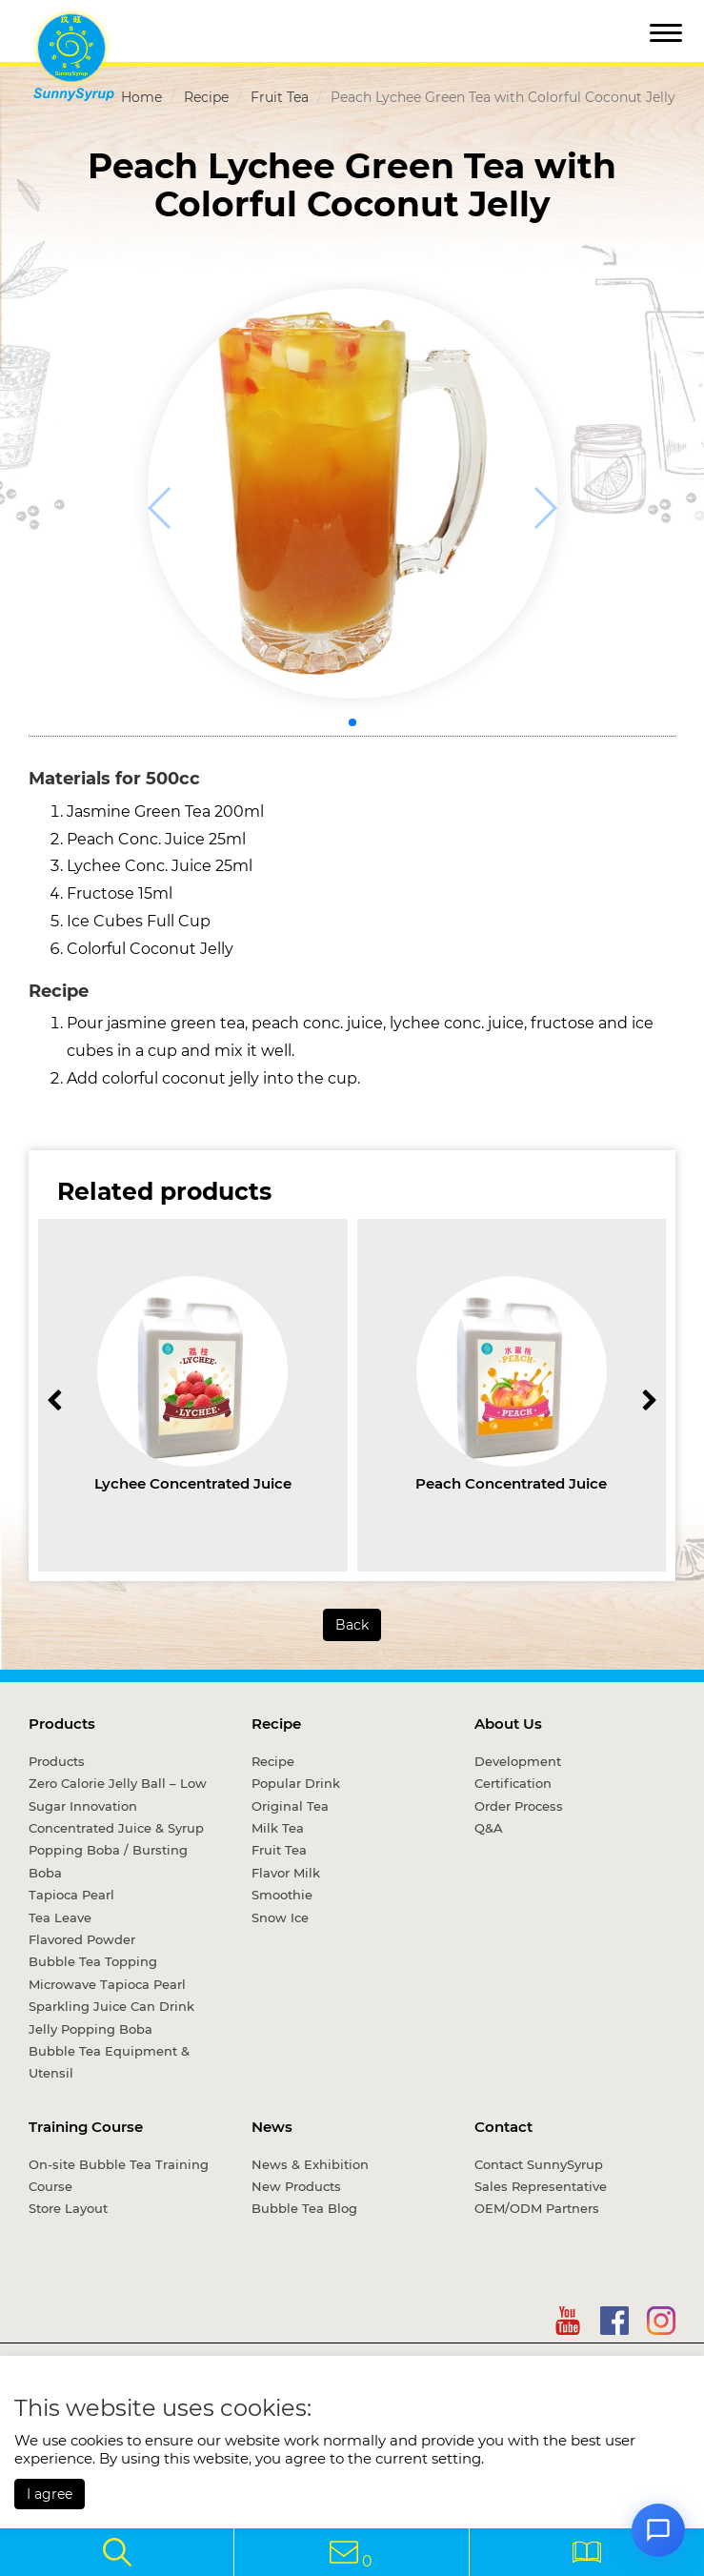 The width and height of the screenshot is (704, 2576). I want to click on OEM/ODM Partners, so click(536, 2208).